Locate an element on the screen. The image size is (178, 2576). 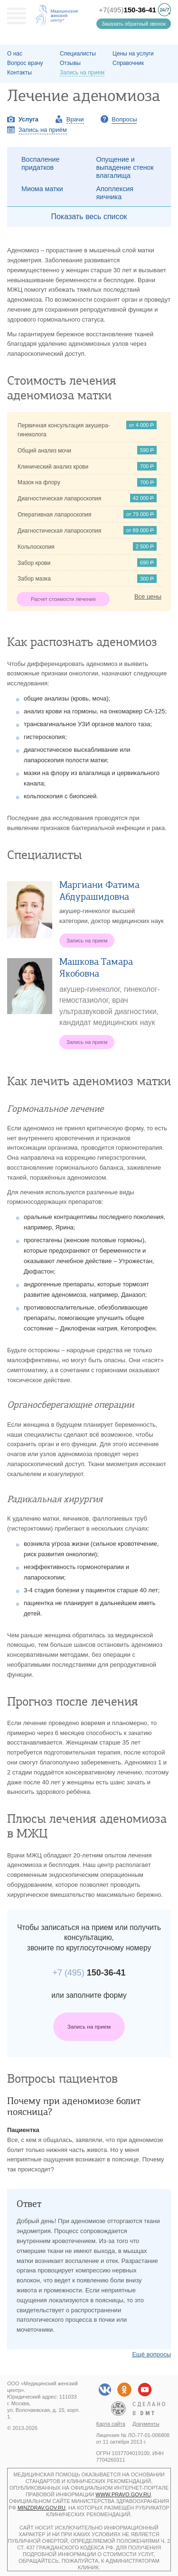
Опущение и выпадение стенок влагалища is located at coordinates (125, 167).